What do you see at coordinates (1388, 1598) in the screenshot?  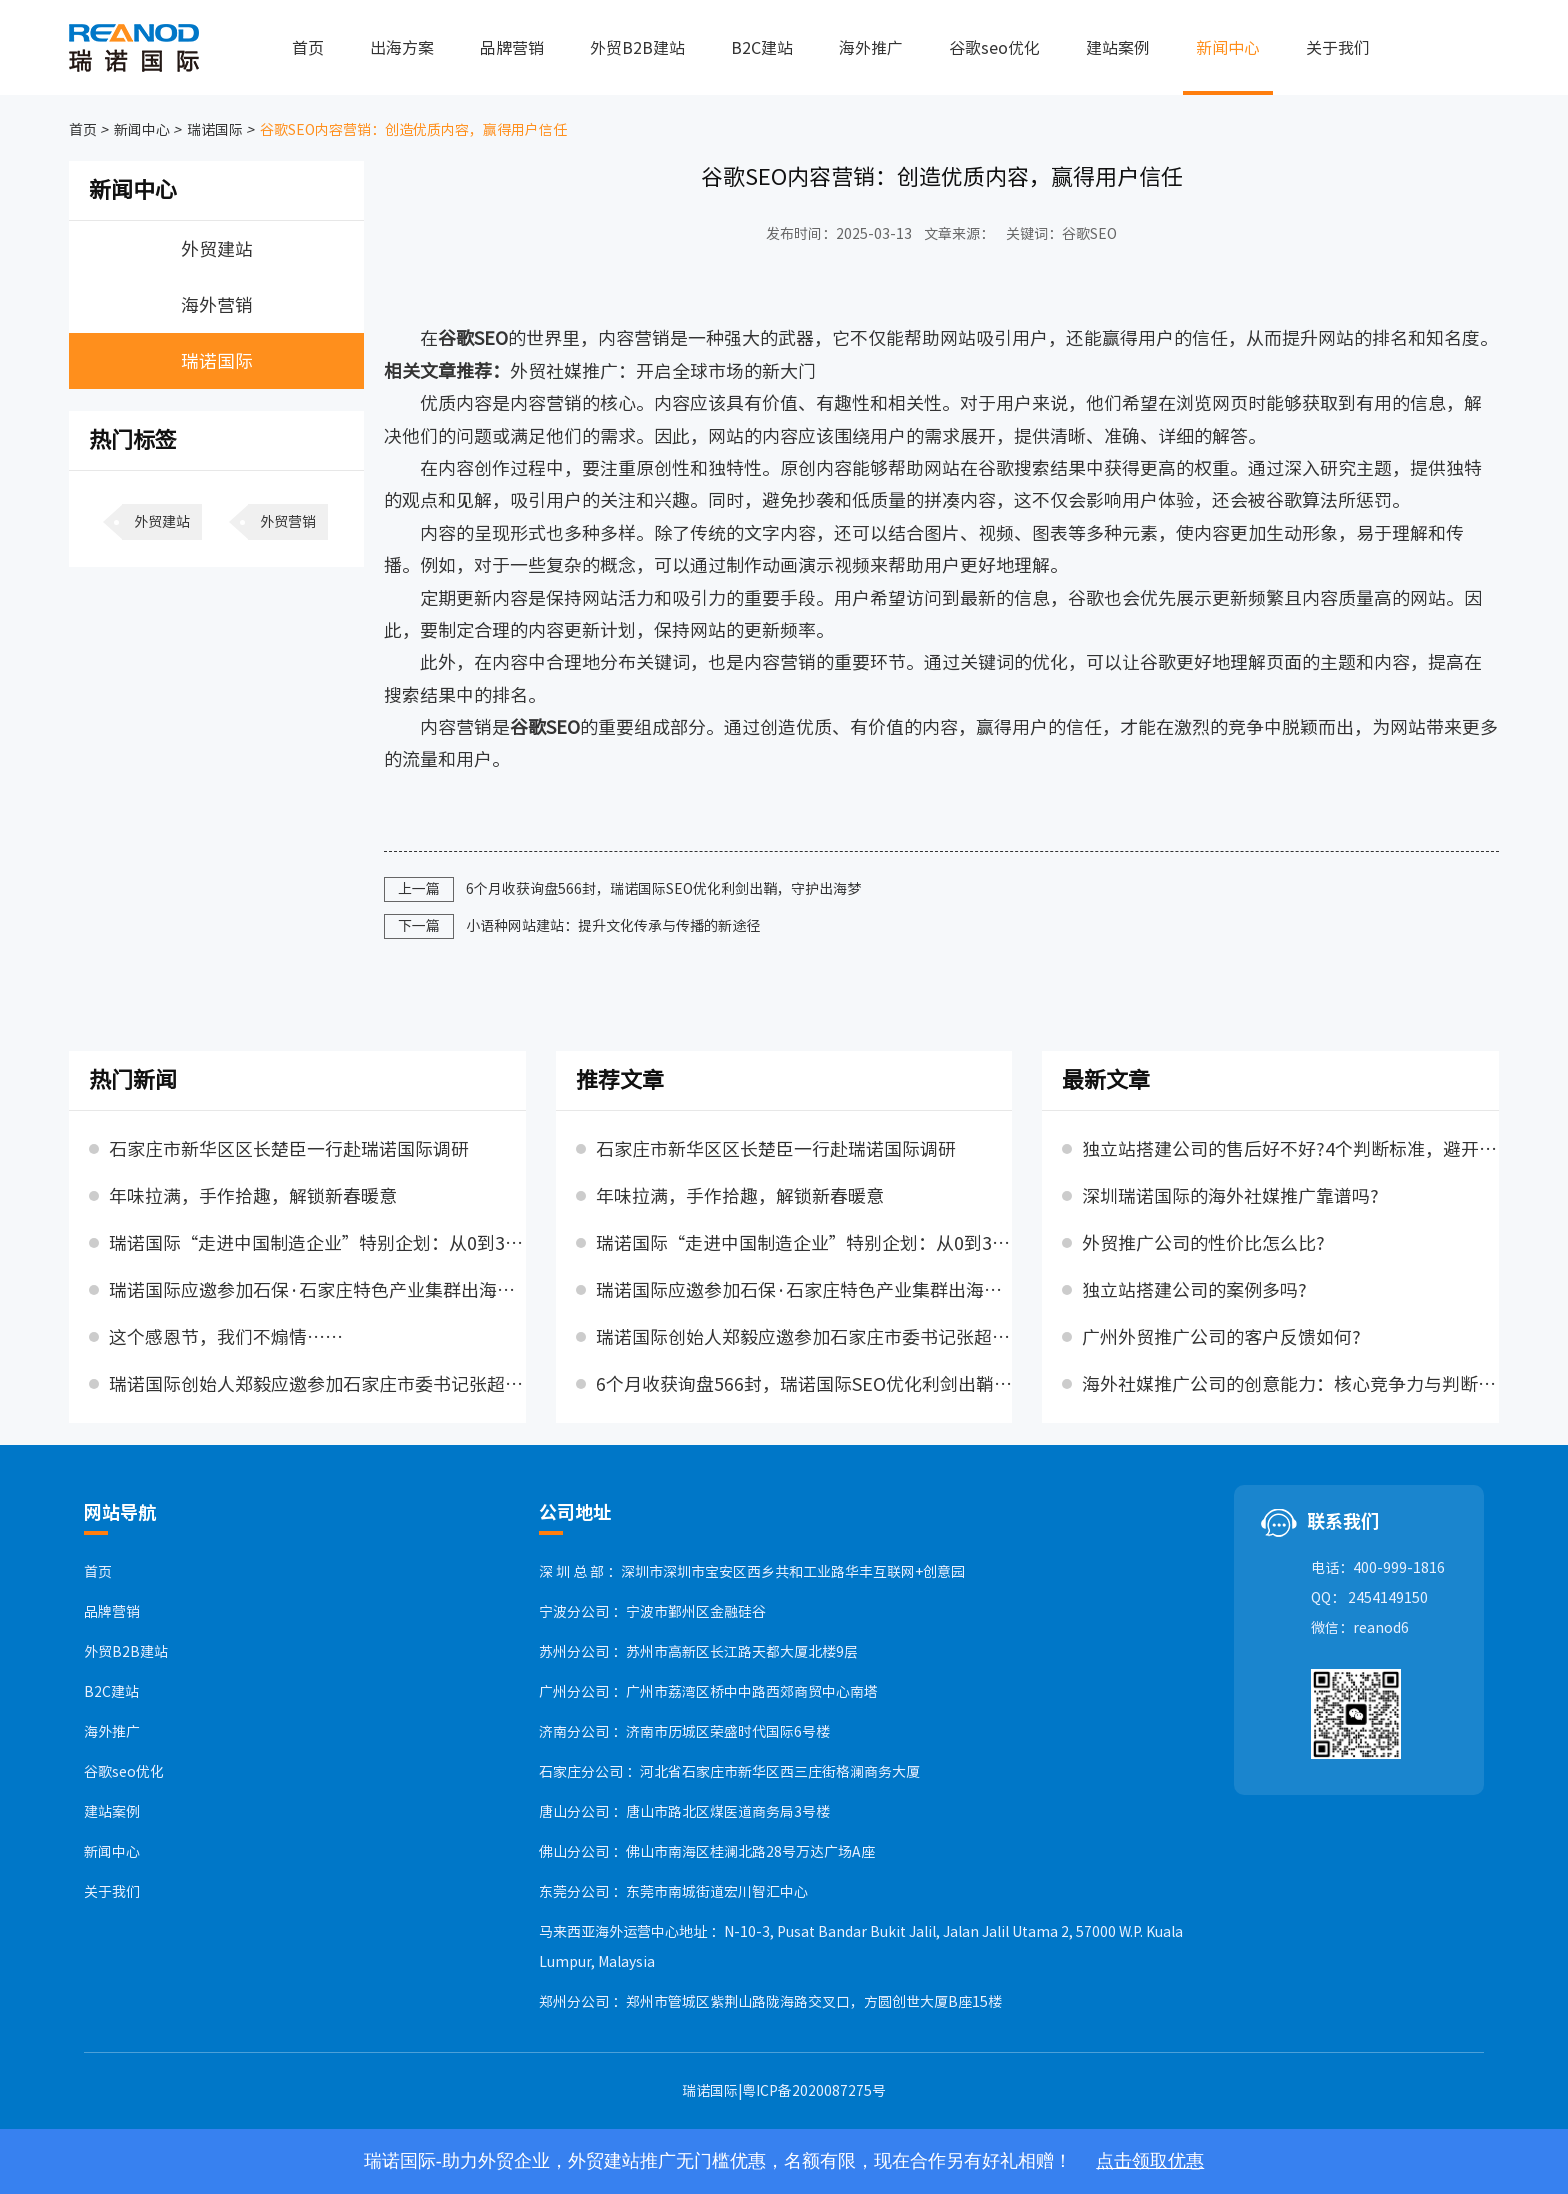 I see `2454149150` at bounding box center [1388, 1598].